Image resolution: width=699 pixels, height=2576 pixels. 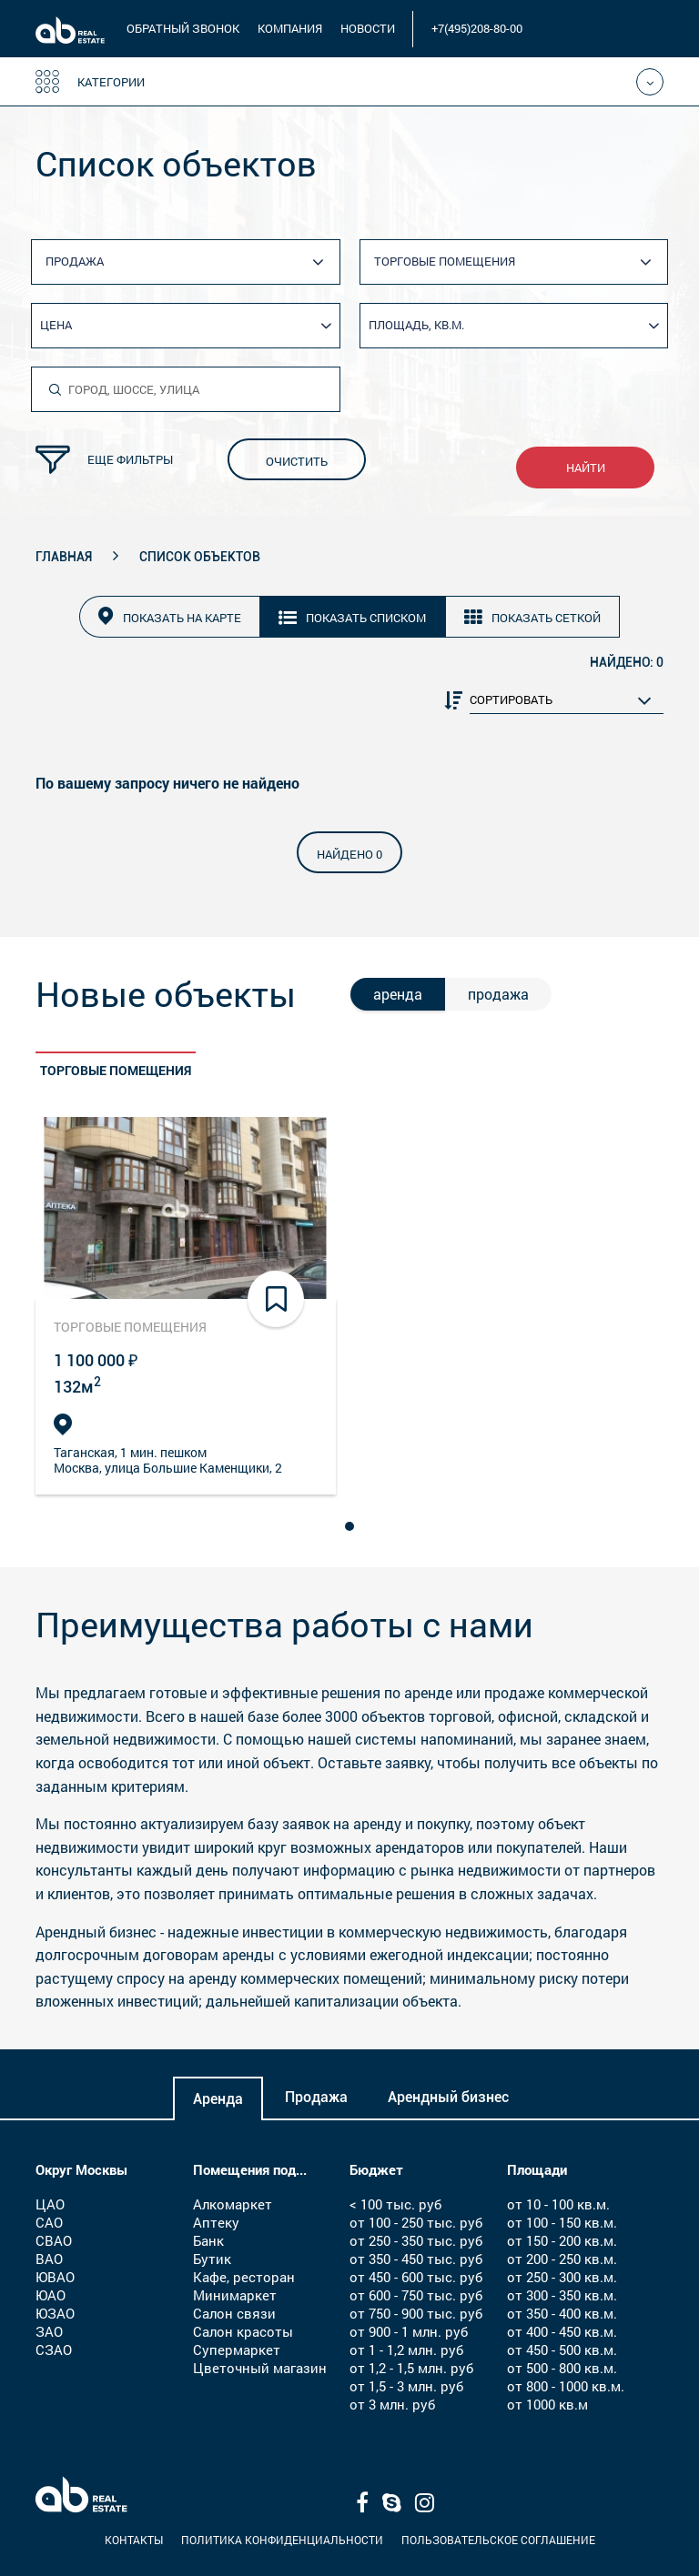 What do you see at coordinates (234, 2313) in the screenshot?
I see `Салон связи` at bounding box center [234, 2313].